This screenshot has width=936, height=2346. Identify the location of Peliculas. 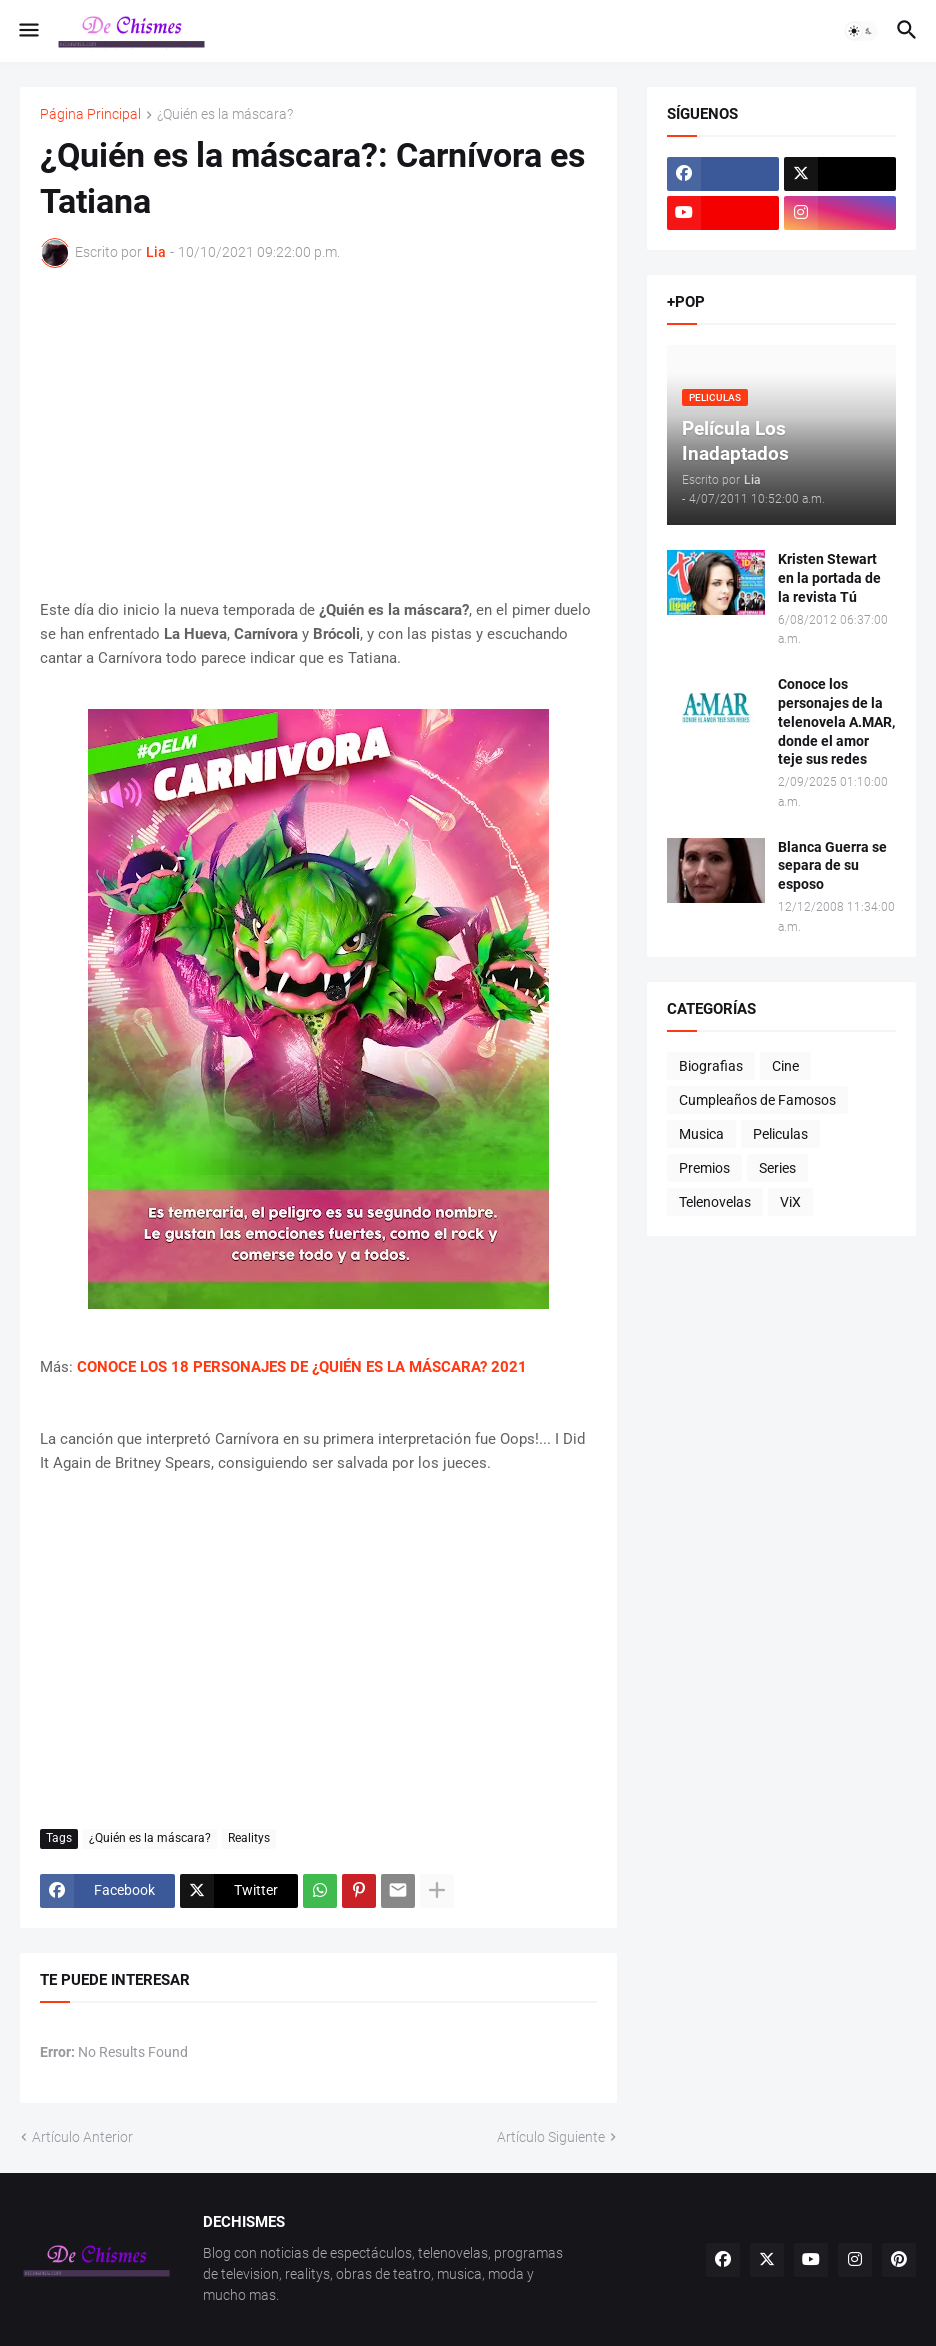
(780, 1134).